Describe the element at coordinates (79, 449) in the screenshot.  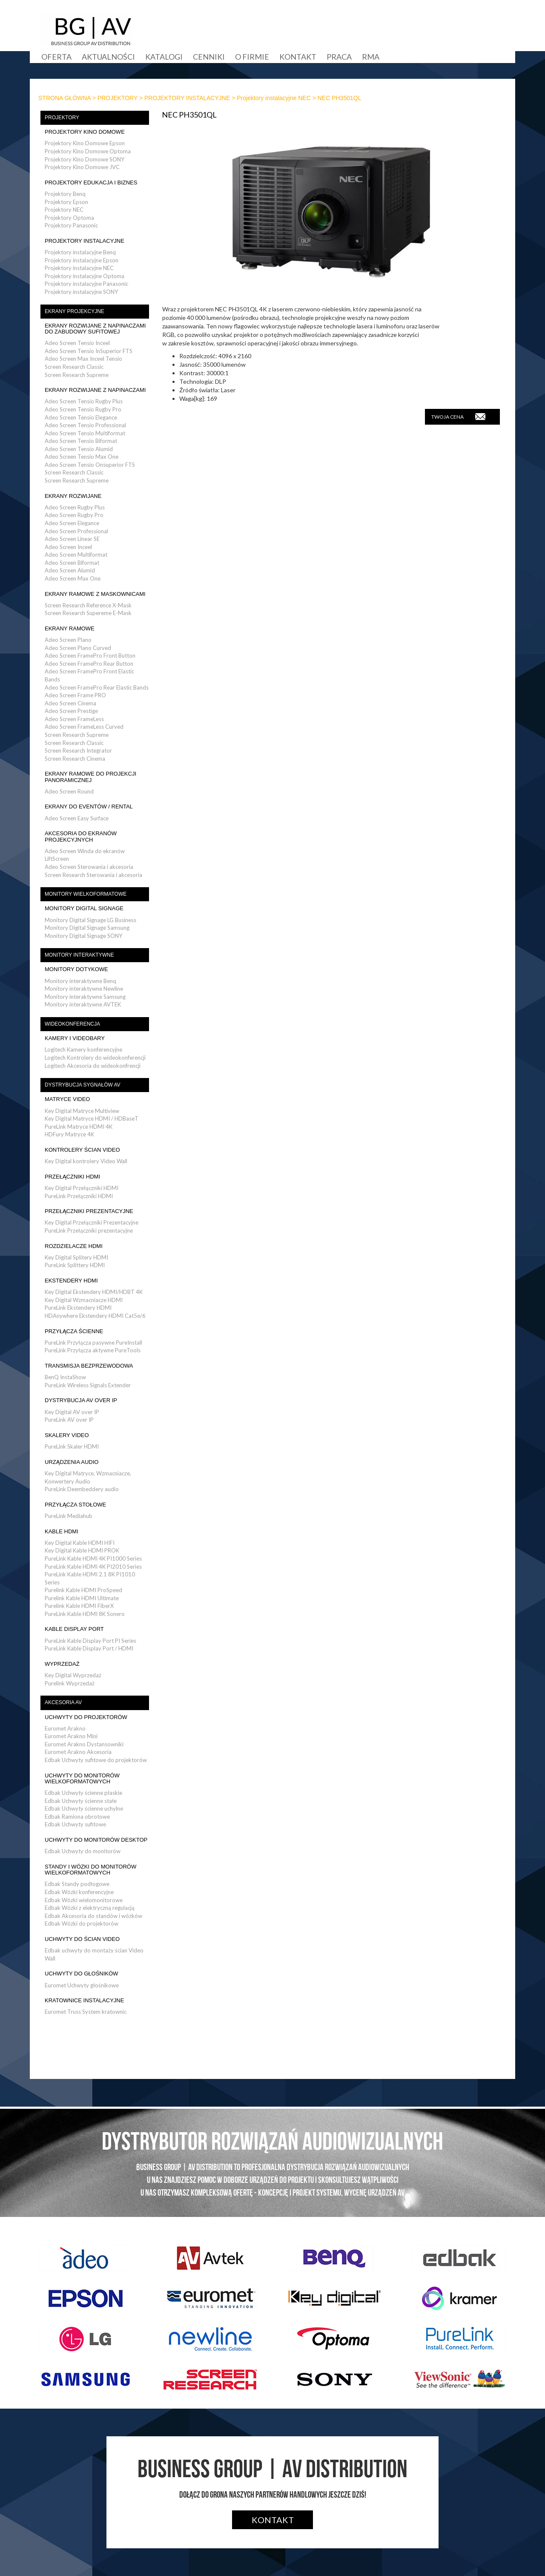
I see `Adeo Screen Tensio Alumid` at that location.